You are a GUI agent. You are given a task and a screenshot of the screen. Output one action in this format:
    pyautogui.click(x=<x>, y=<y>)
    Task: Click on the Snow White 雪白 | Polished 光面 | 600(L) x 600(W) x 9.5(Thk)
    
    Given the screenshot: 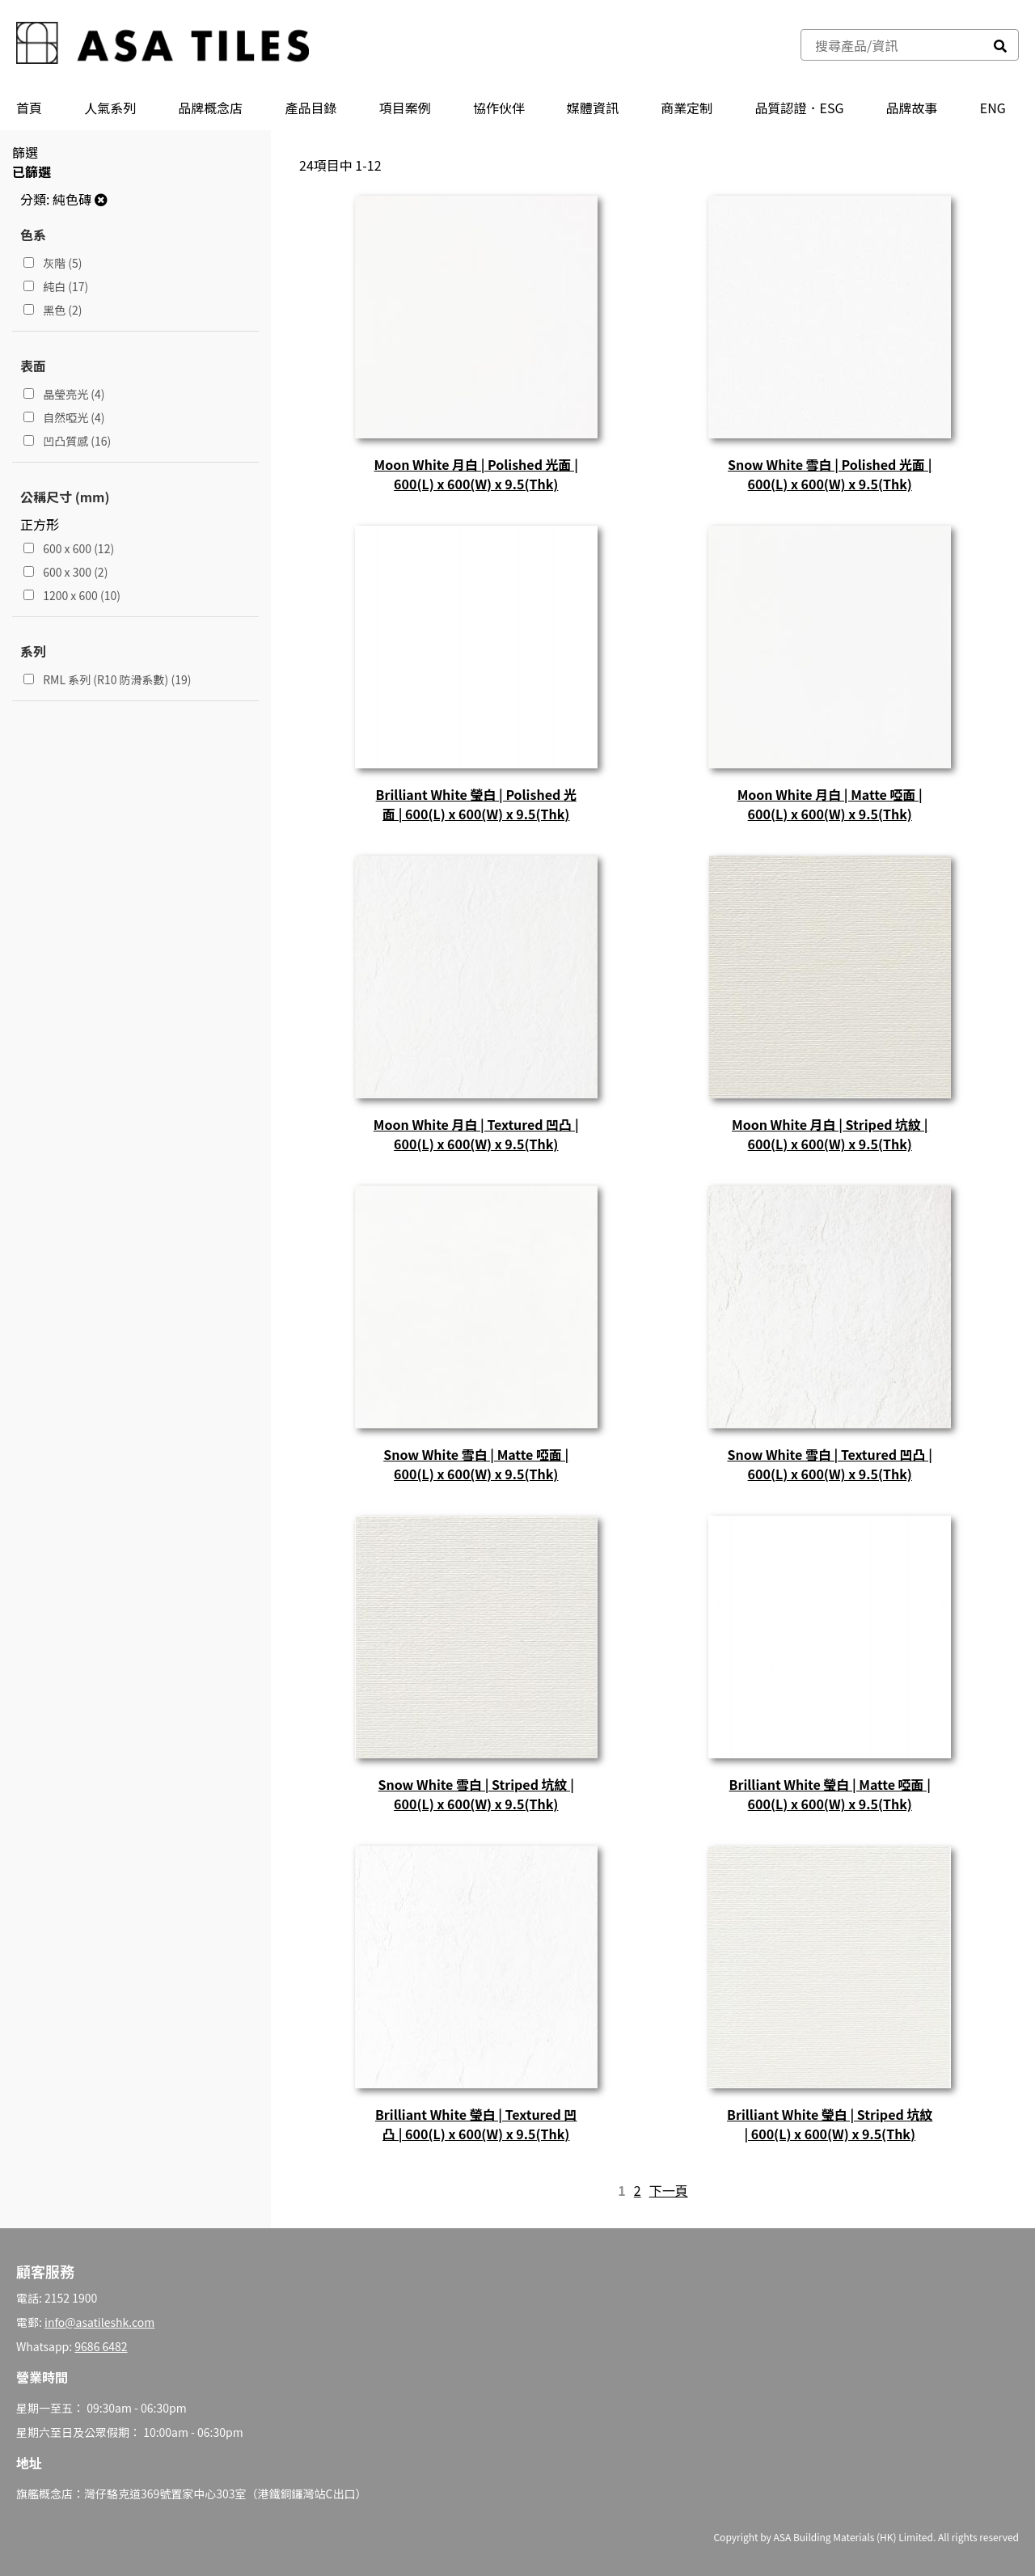 What is the action you would take?
    pyautogui.click(x=830, y=474)
    